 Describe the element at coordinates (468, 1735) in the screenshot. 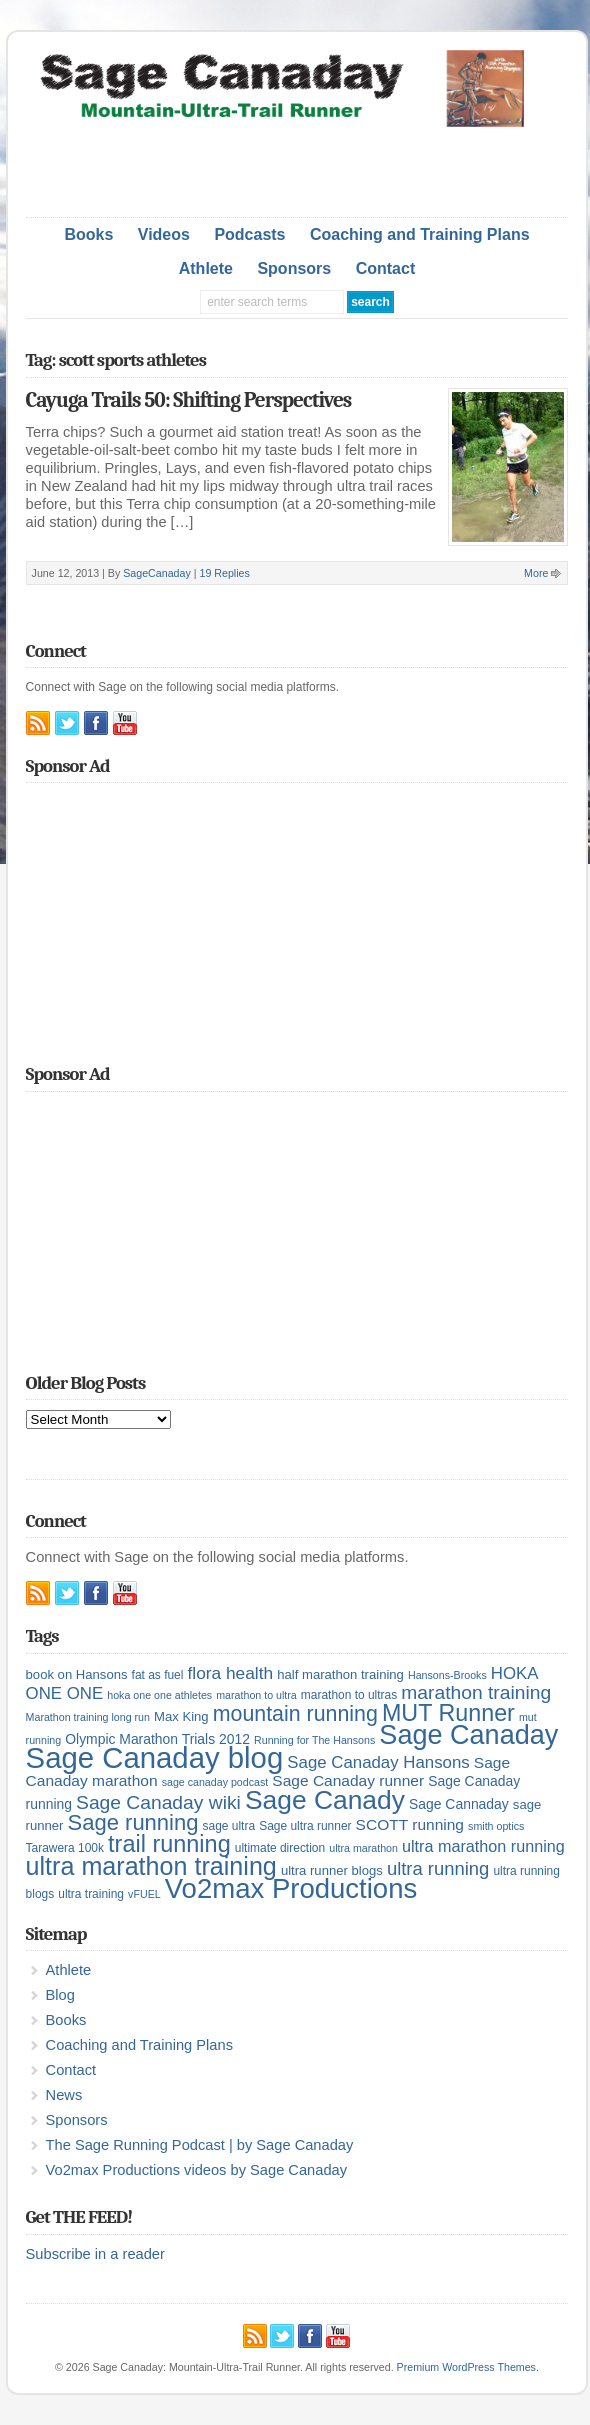

I see `Sage Canaday [Sage Canaday (50 items)]` at that location.